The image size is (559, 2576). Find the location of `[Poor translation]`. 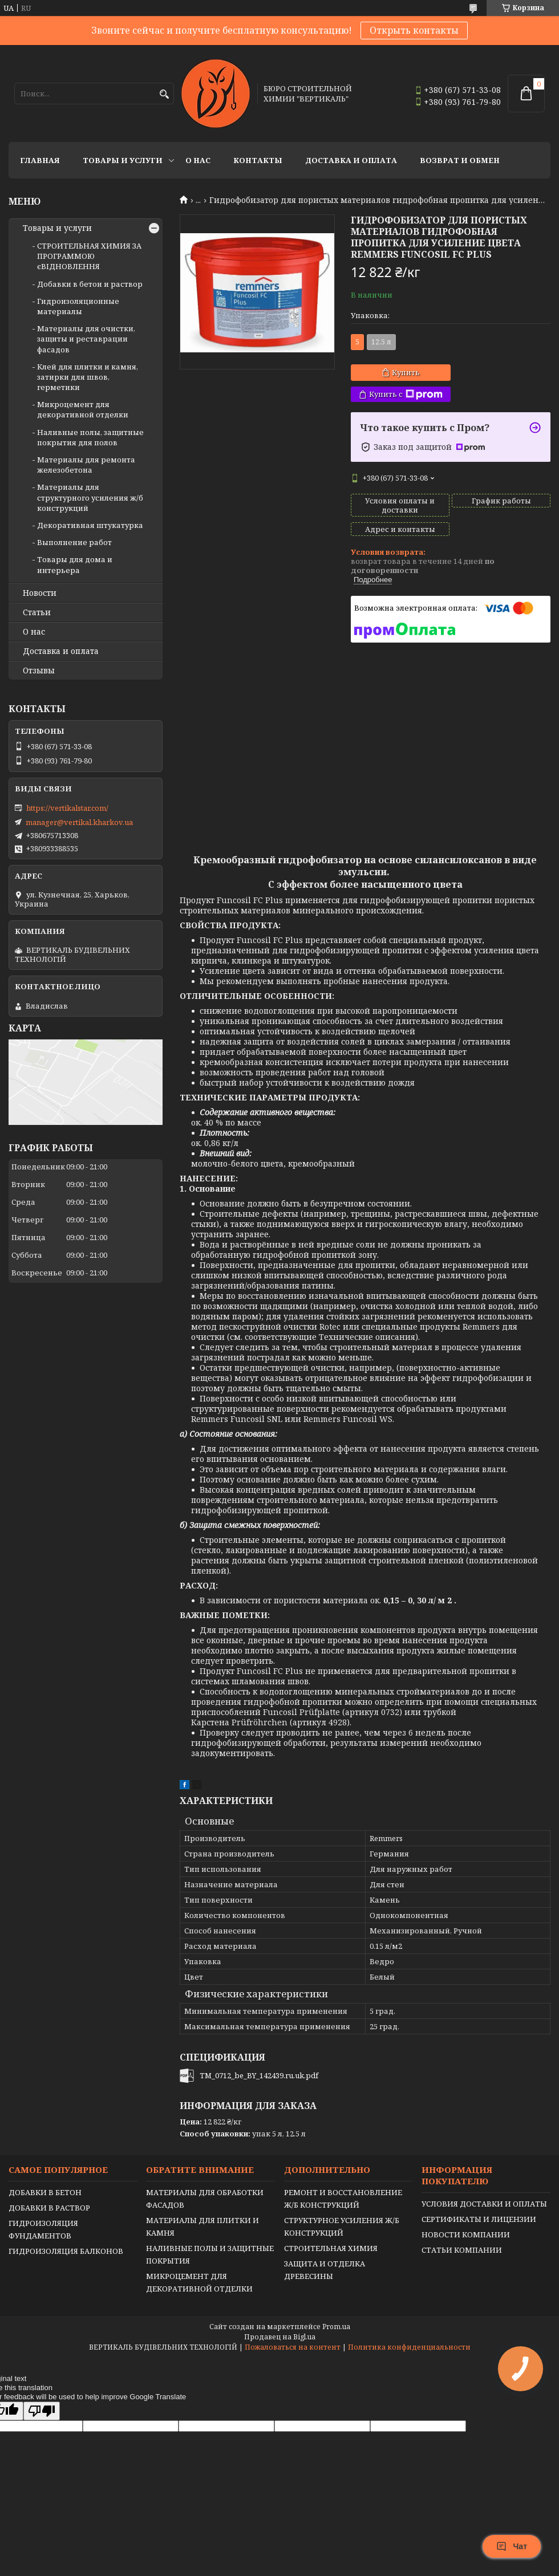

[Poor translation] is located at coordinates (41, 2411).